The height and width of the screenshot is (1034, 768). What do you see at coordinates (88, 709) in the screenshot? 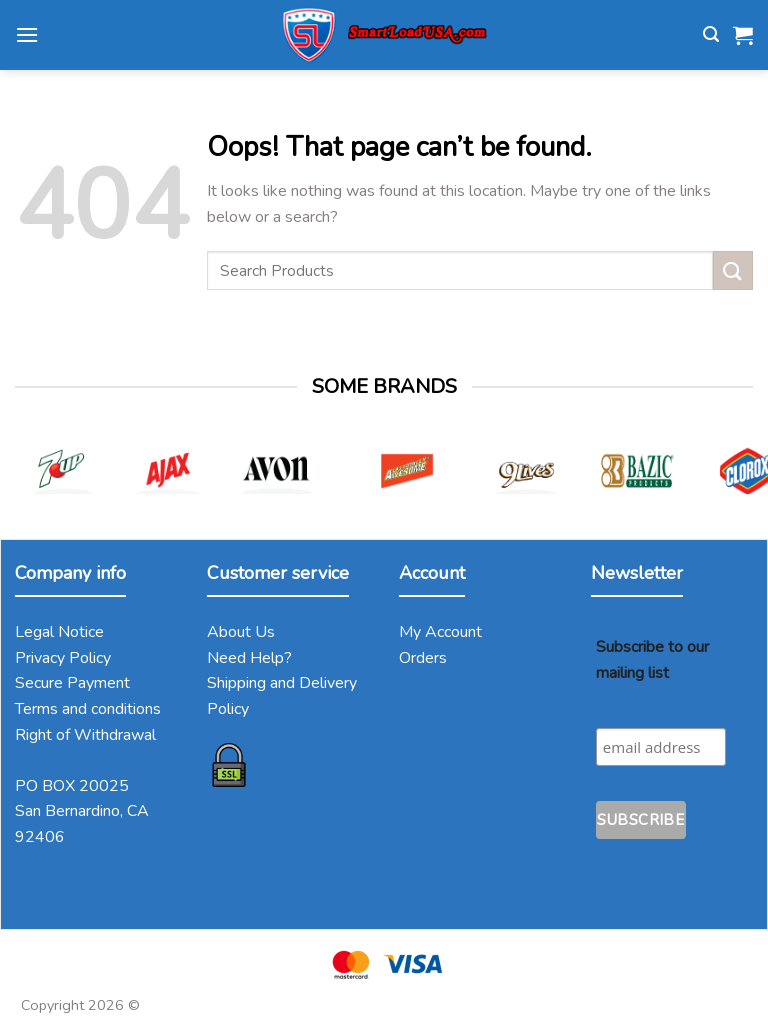
I see `Terms and conditions` at bounding box center [88, 709].